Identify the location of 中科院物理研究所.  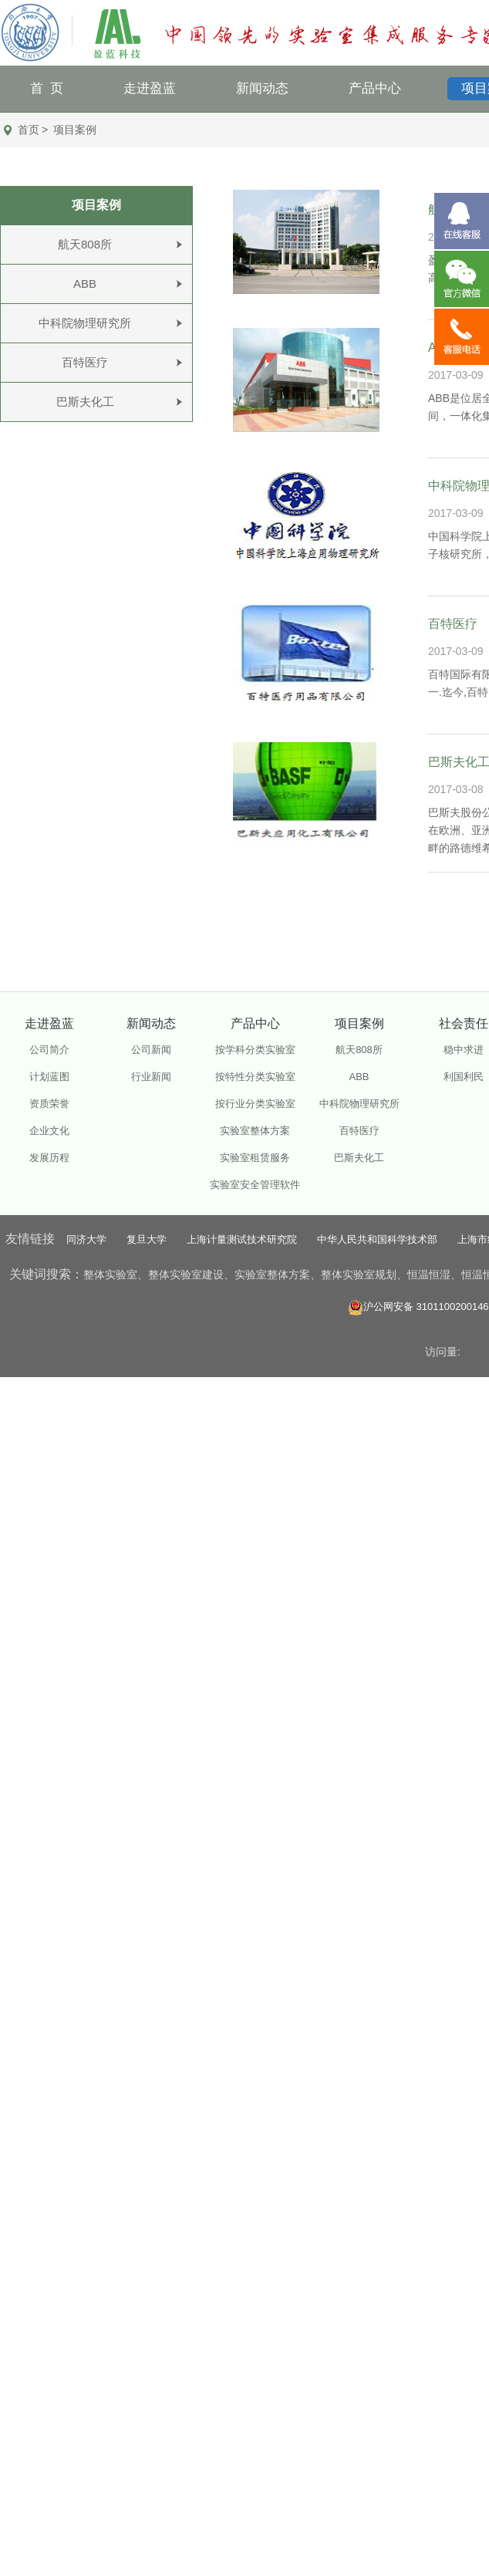
(85, 322).